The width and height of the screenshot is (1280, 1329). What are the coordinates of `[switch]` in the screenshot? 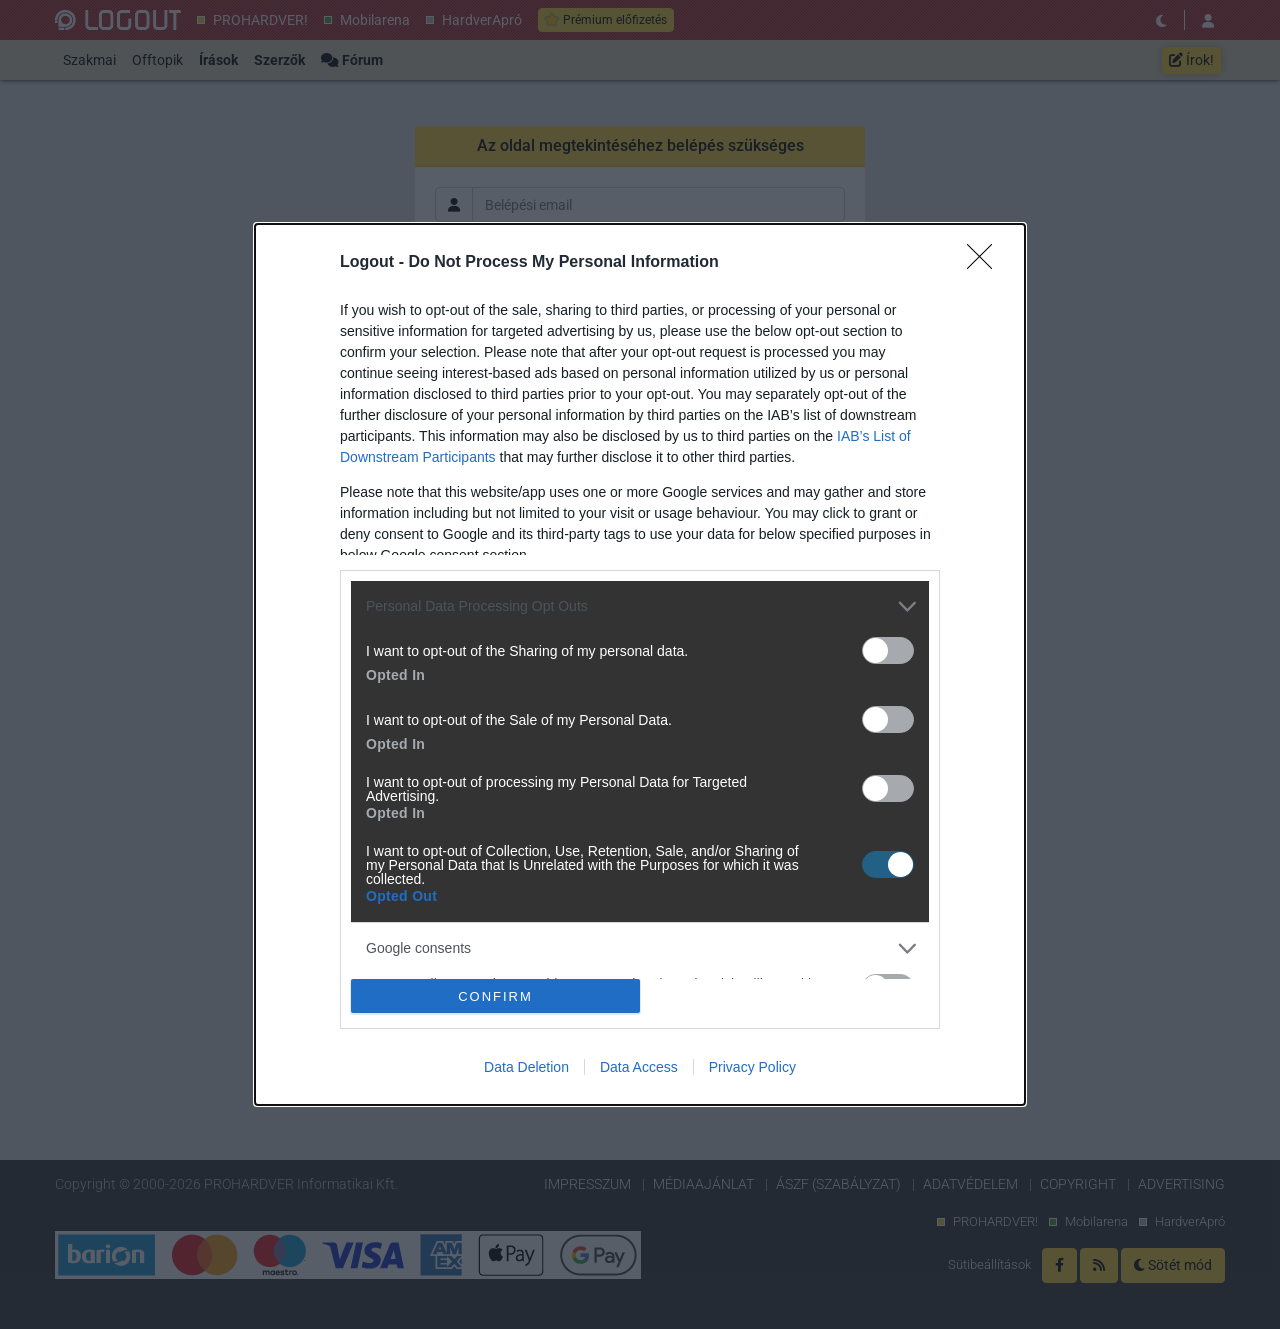 It's located at (888, 650).